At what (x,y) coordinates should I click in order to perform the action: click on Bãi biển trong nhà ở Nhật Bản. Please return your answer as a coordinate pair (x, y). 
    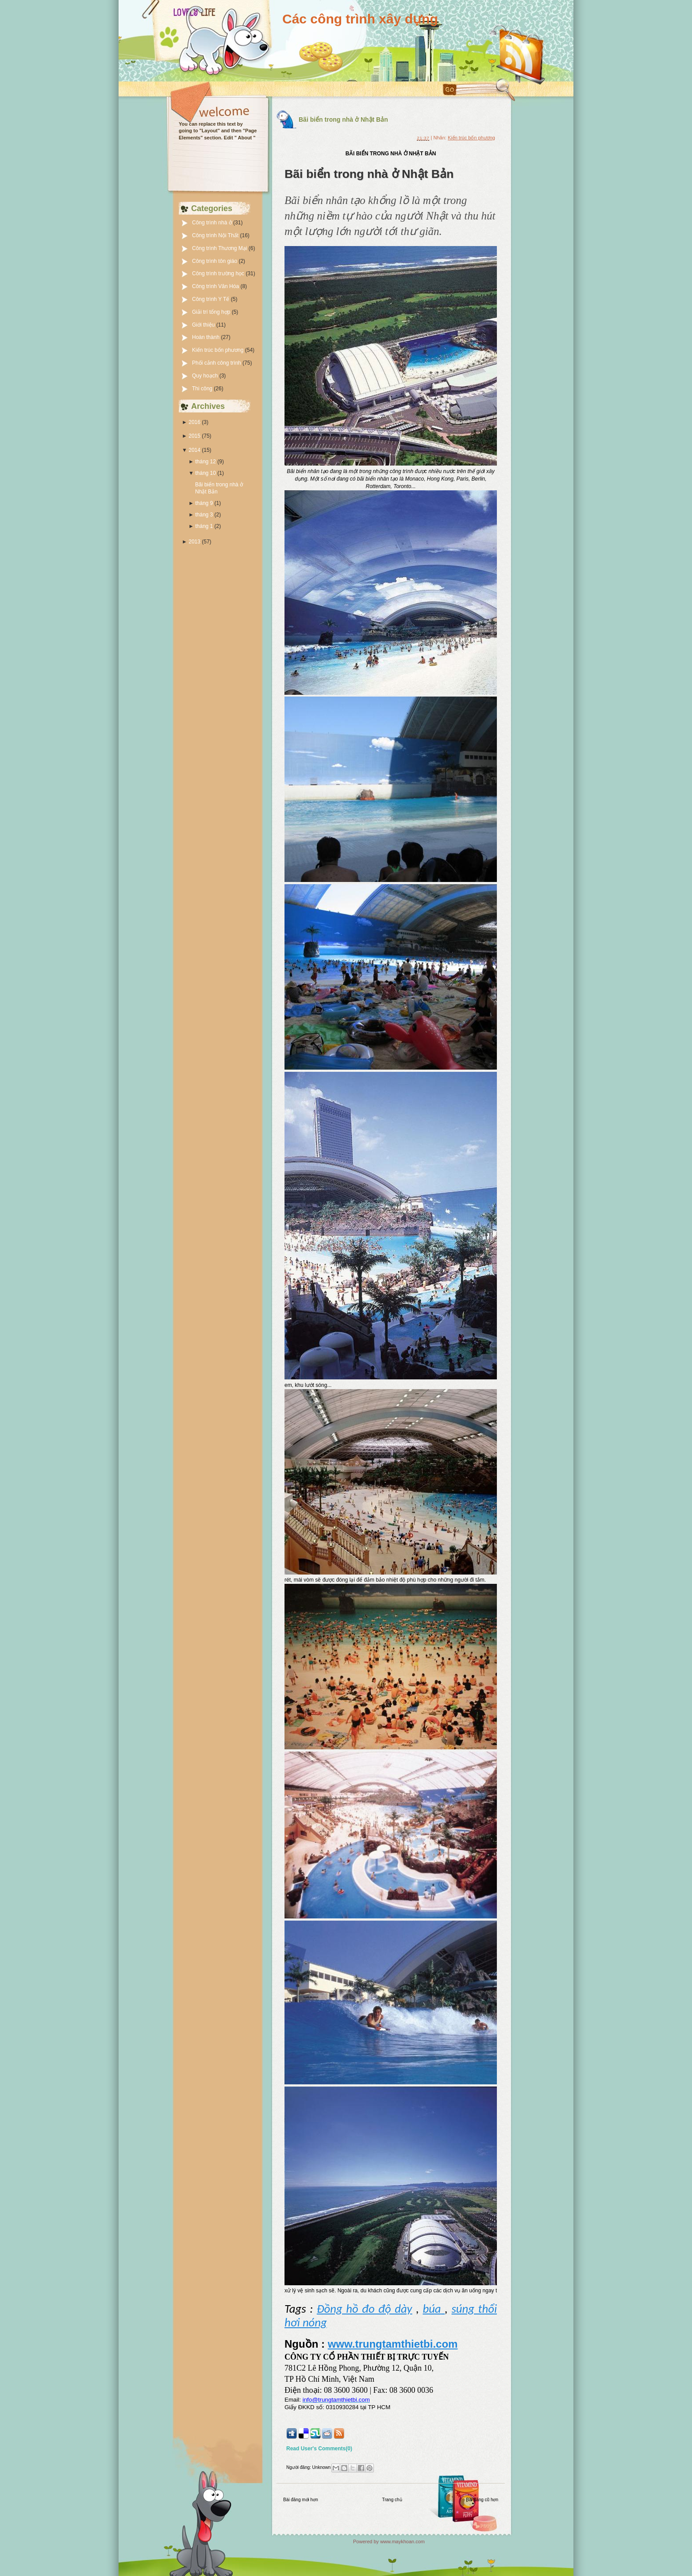
    Looking at the image, I should click on (343, 119).